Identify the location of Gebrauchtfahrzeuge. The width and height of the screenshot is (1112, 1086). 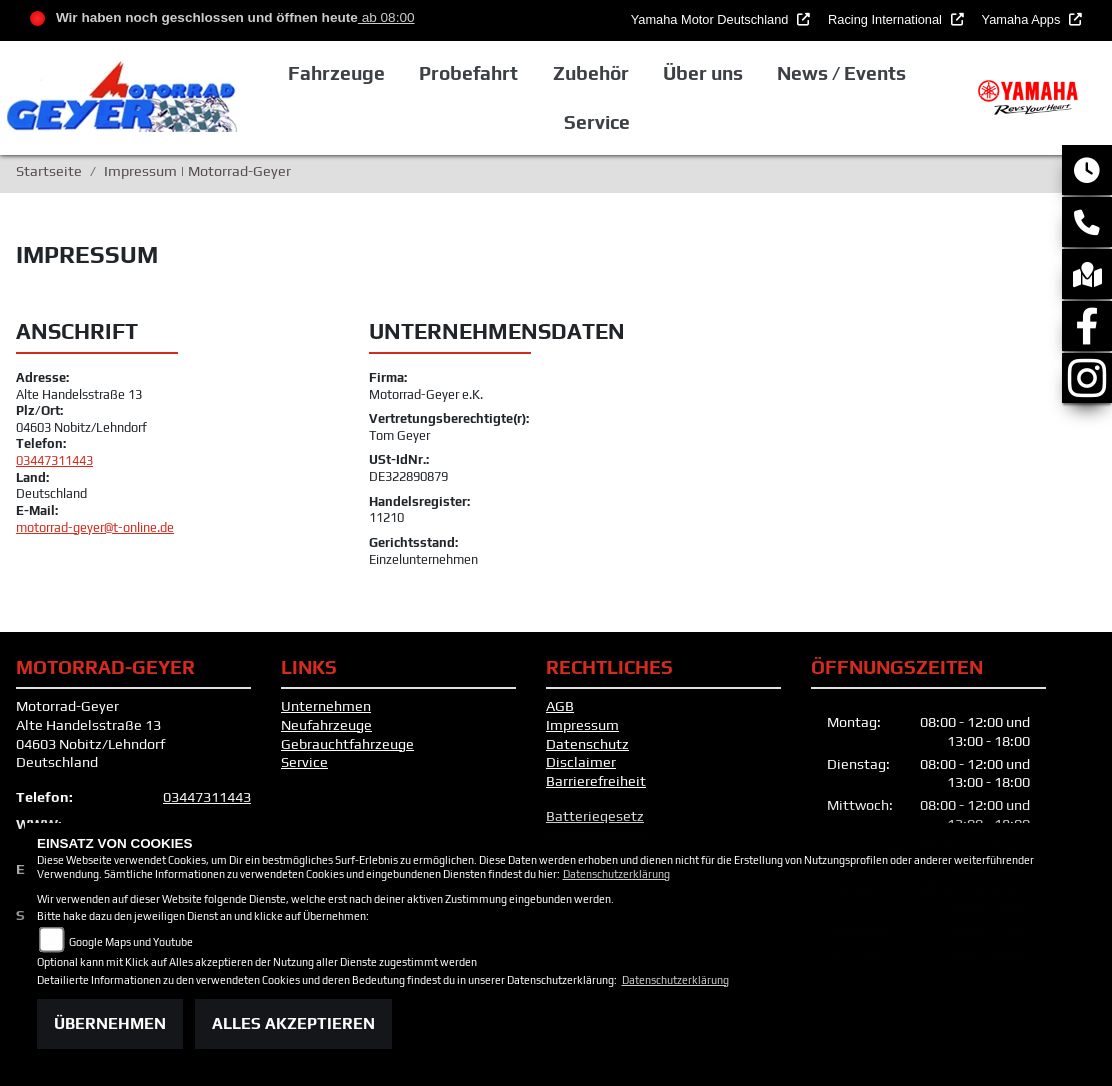
(347, 744).